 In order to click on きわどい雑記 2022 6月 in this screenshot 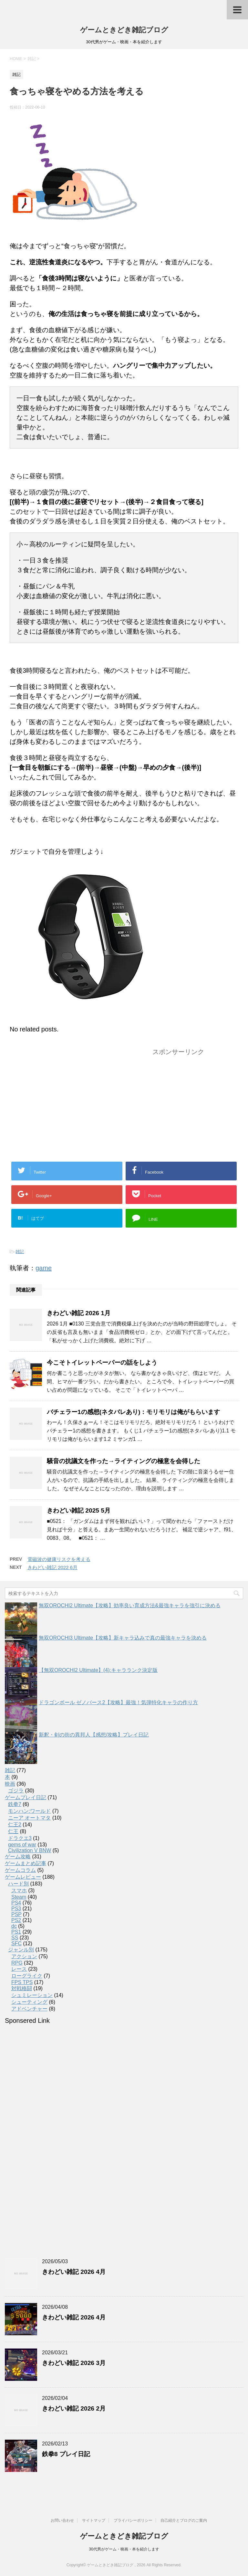, I will do `click(52, 1567)`.